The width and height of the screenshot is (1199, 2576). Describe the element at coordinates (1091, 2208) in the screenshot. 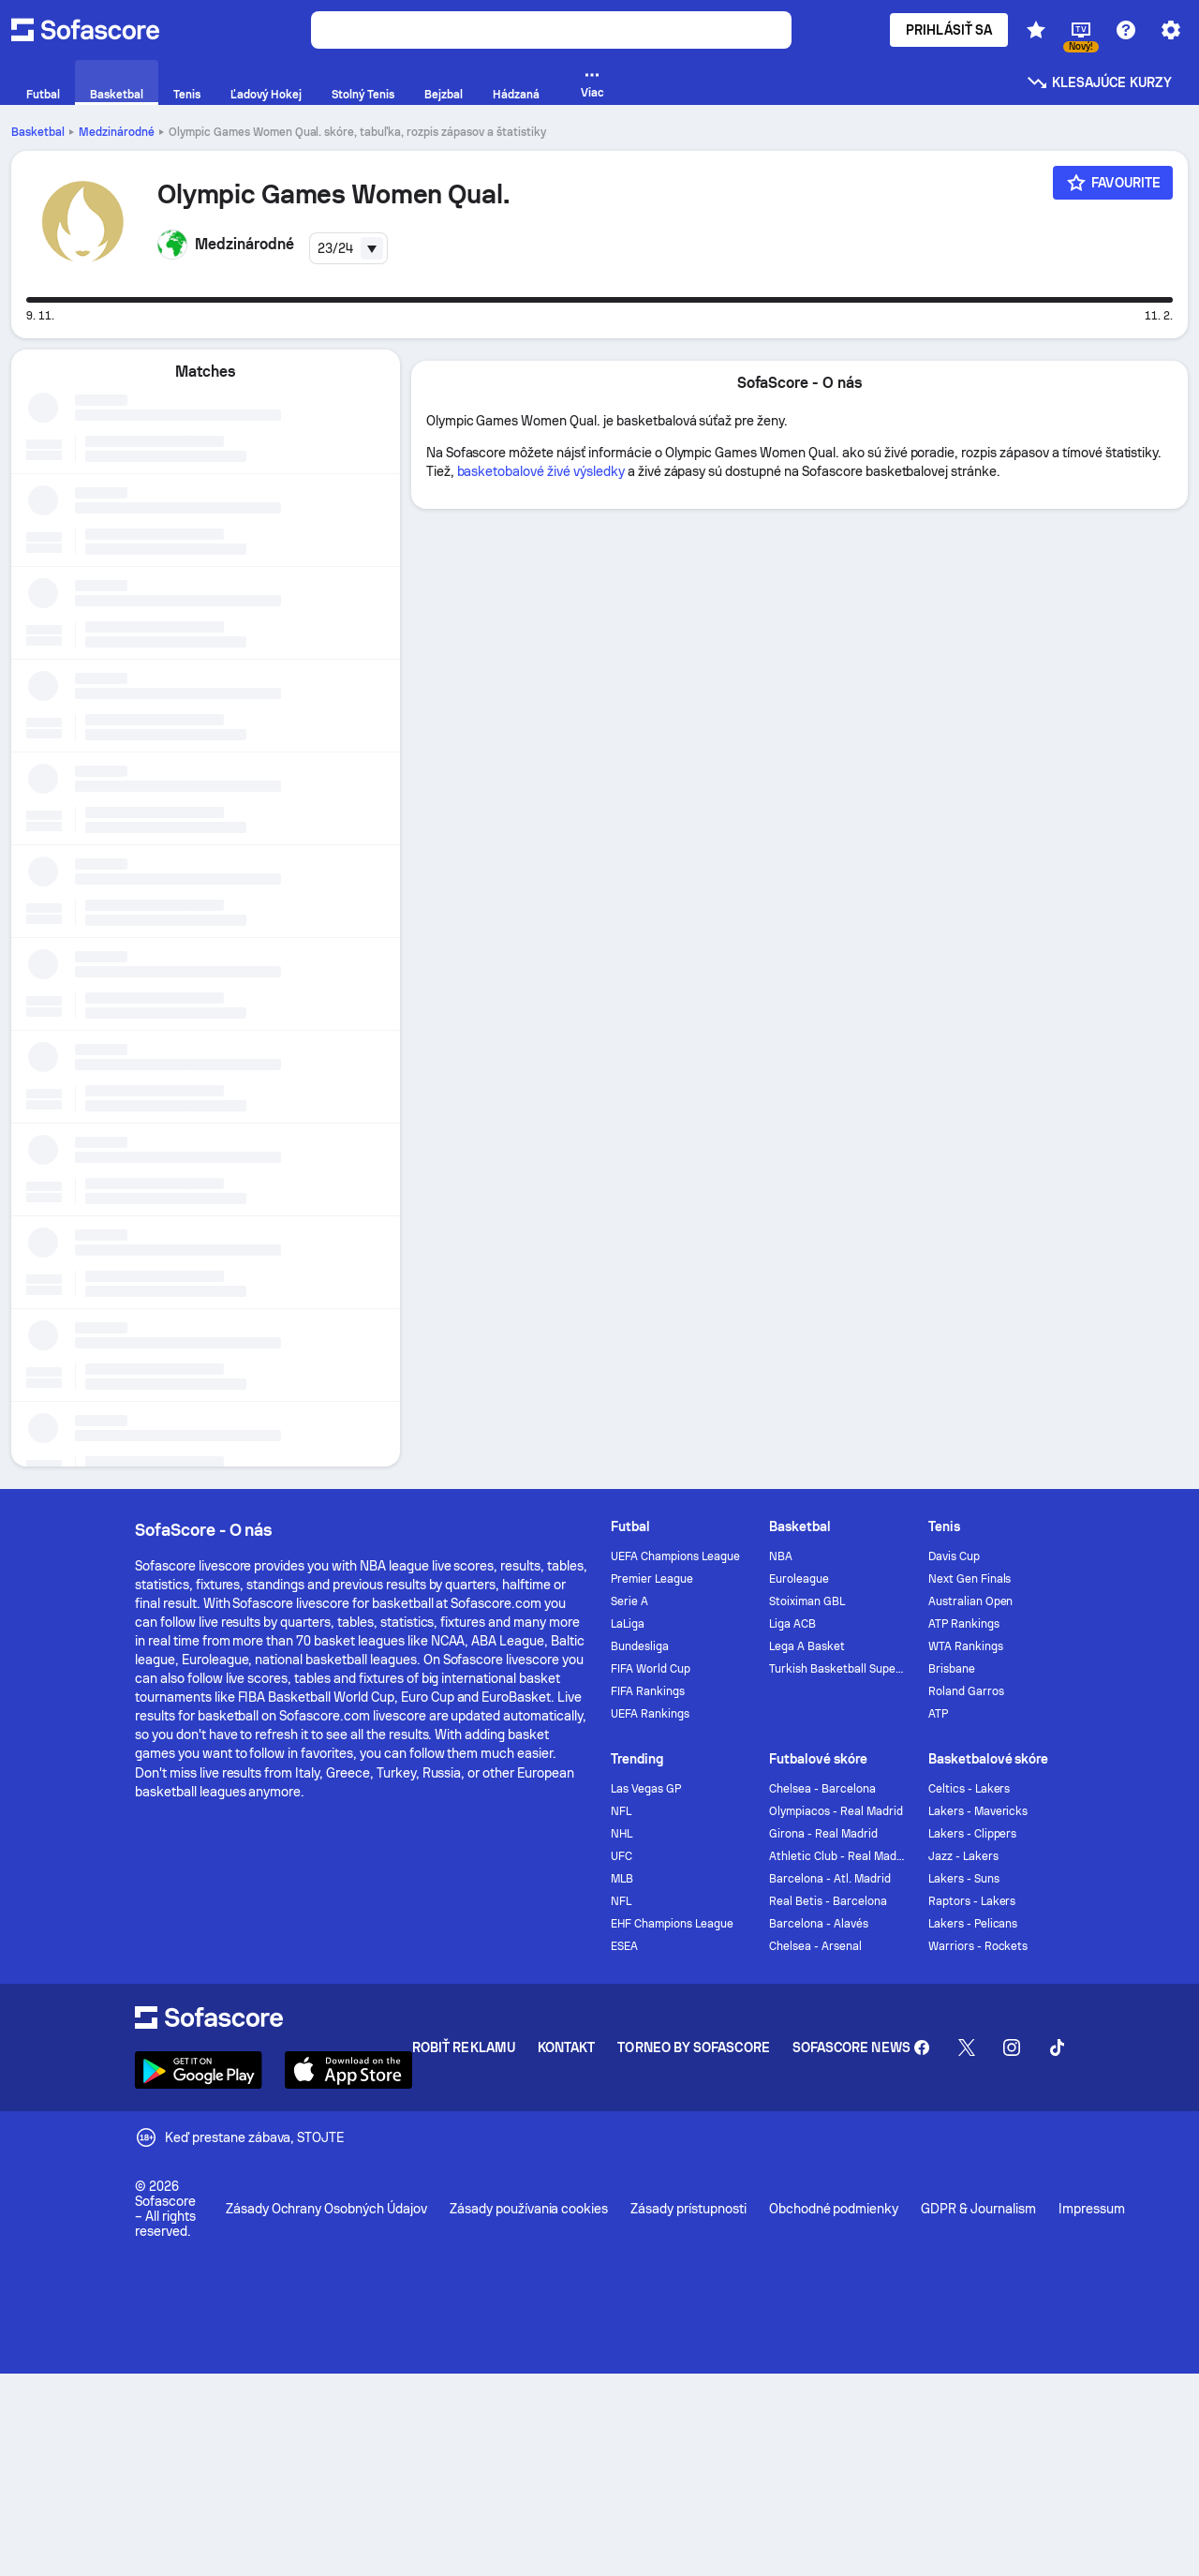

I see `Impressum` at that location.